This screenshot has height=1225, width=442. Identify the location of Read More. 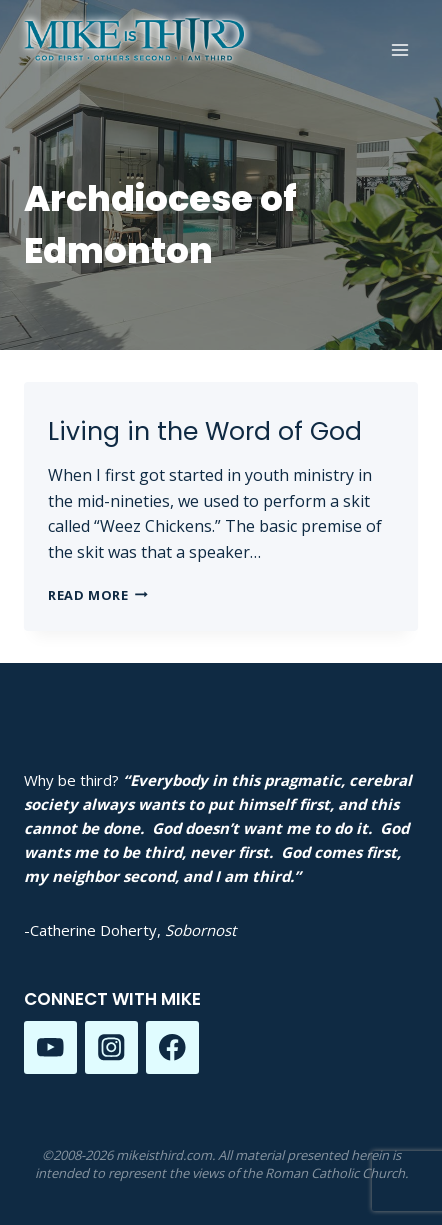
(98, 595).